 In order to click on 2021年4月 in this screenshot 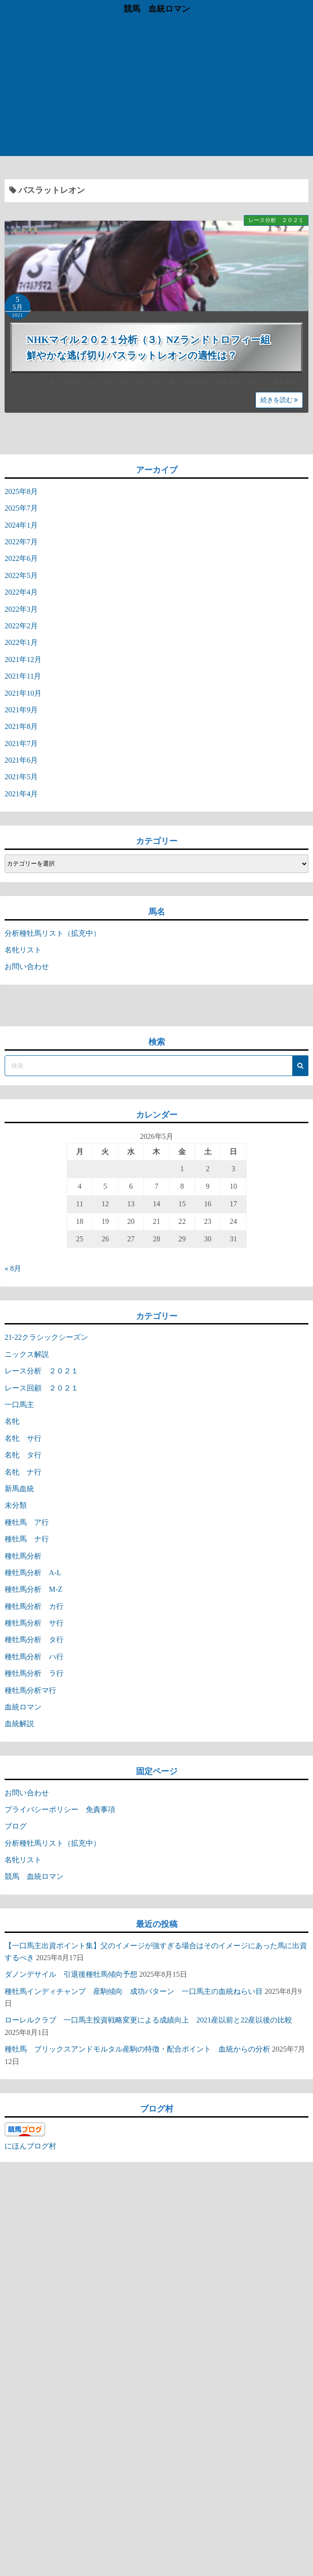, I will do `click(21, 794)`.